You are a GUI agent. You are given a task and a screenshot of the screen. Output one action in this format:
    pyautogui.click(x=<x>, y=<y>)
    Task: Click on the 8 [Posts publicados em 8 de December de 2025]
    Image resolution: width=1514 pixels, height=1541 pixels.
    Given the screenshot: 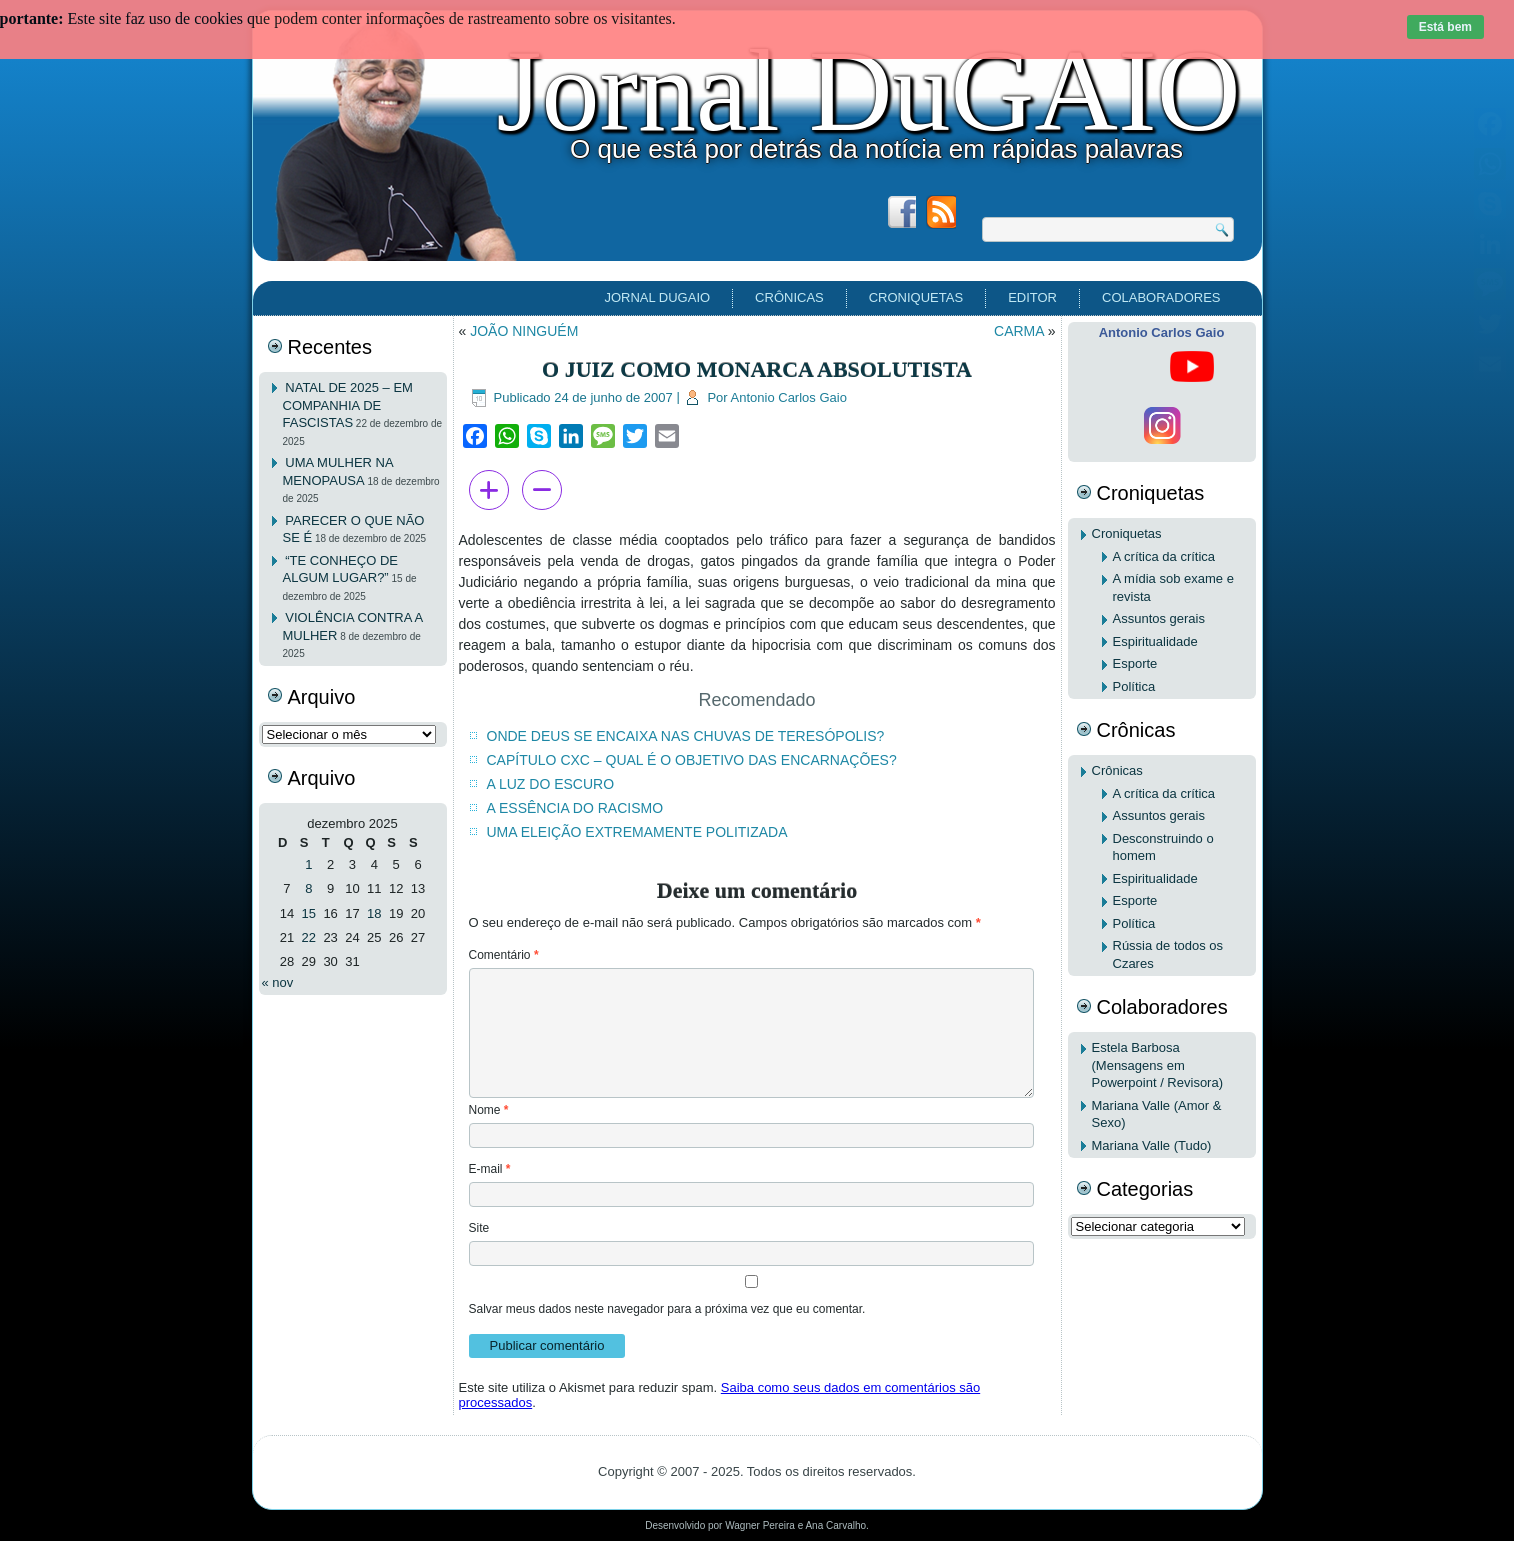 What is the action you would take?
    pyautogui.click(x=308, y=888)
    